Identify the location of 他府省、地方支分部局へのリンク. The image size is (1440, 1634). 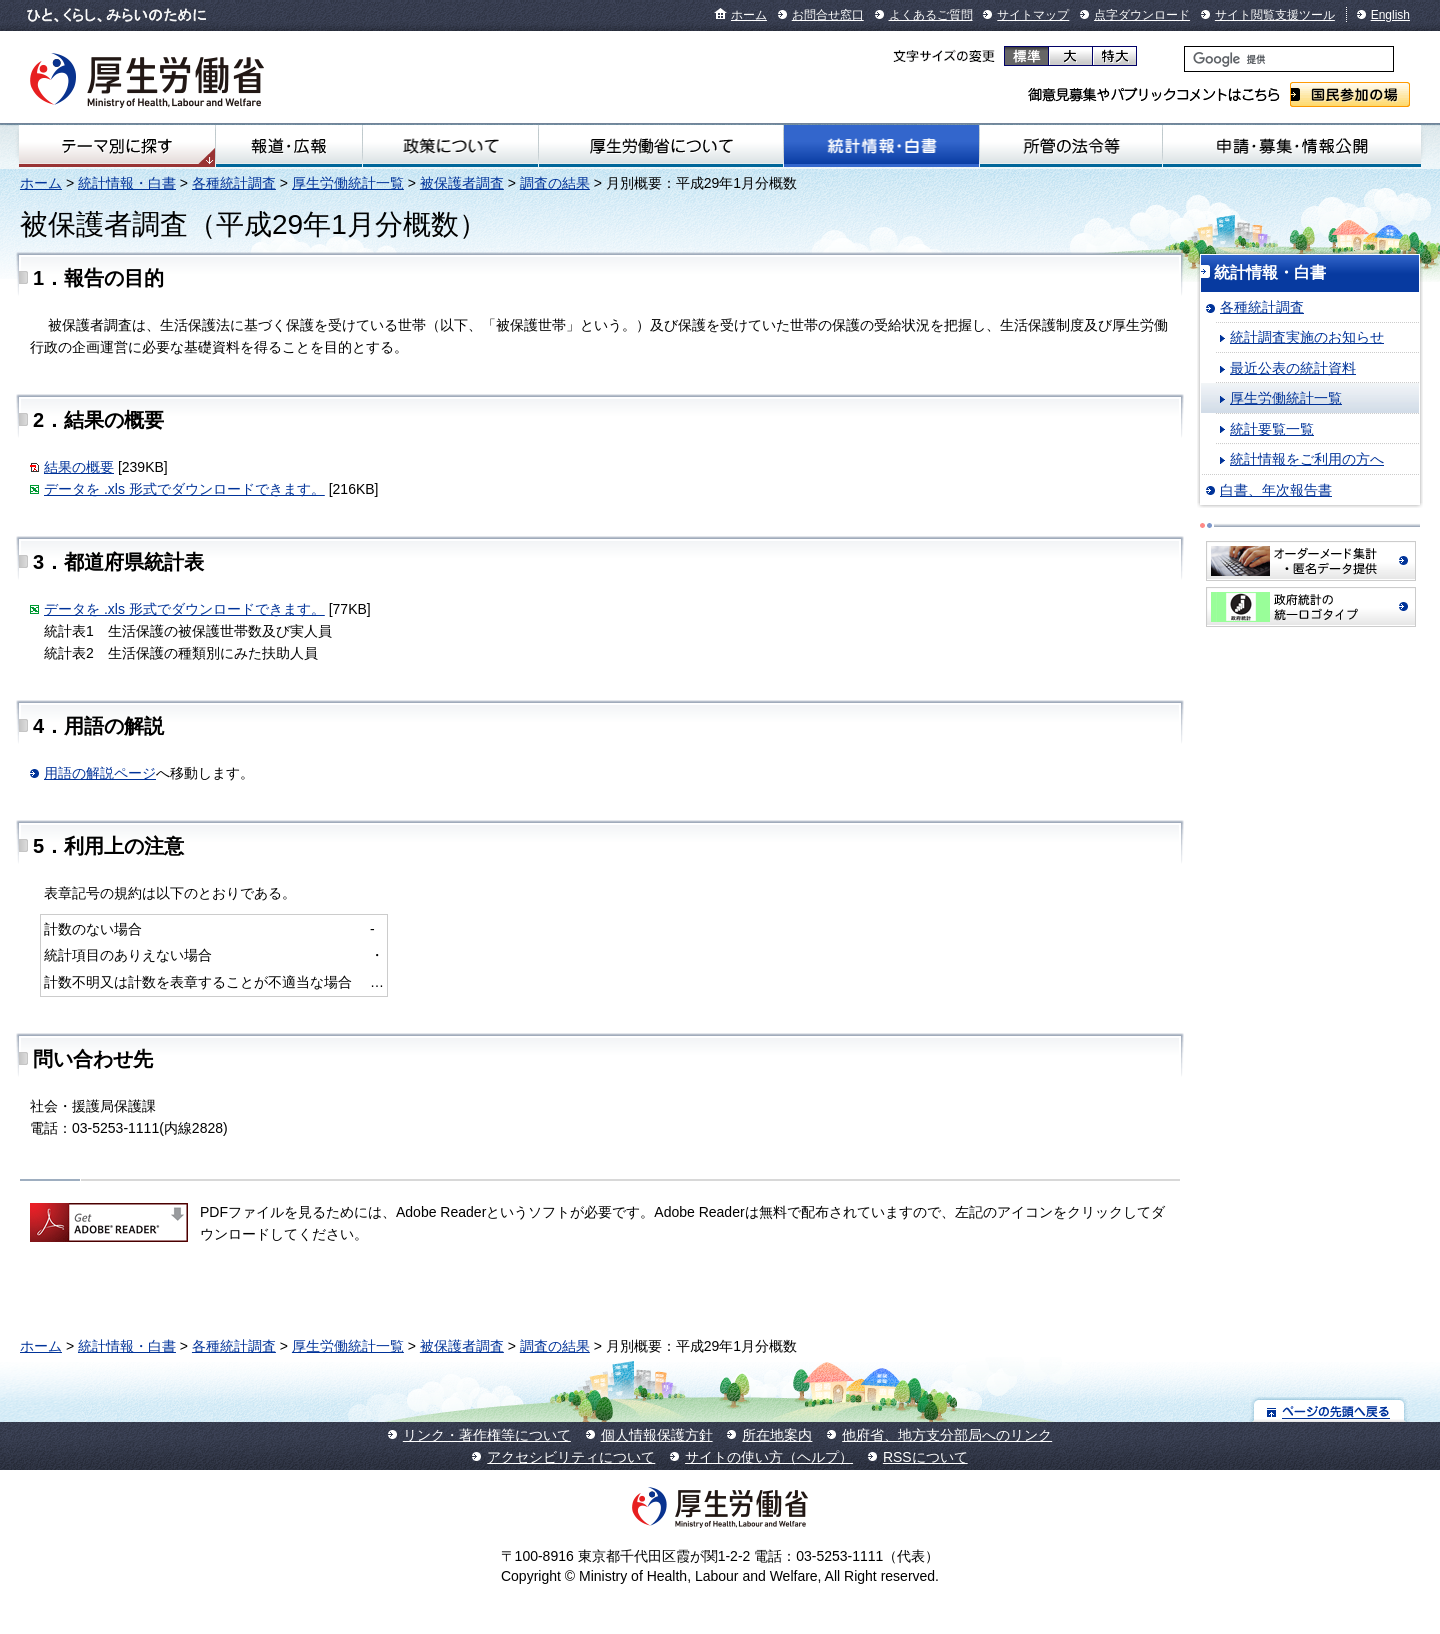
(947, 1435).